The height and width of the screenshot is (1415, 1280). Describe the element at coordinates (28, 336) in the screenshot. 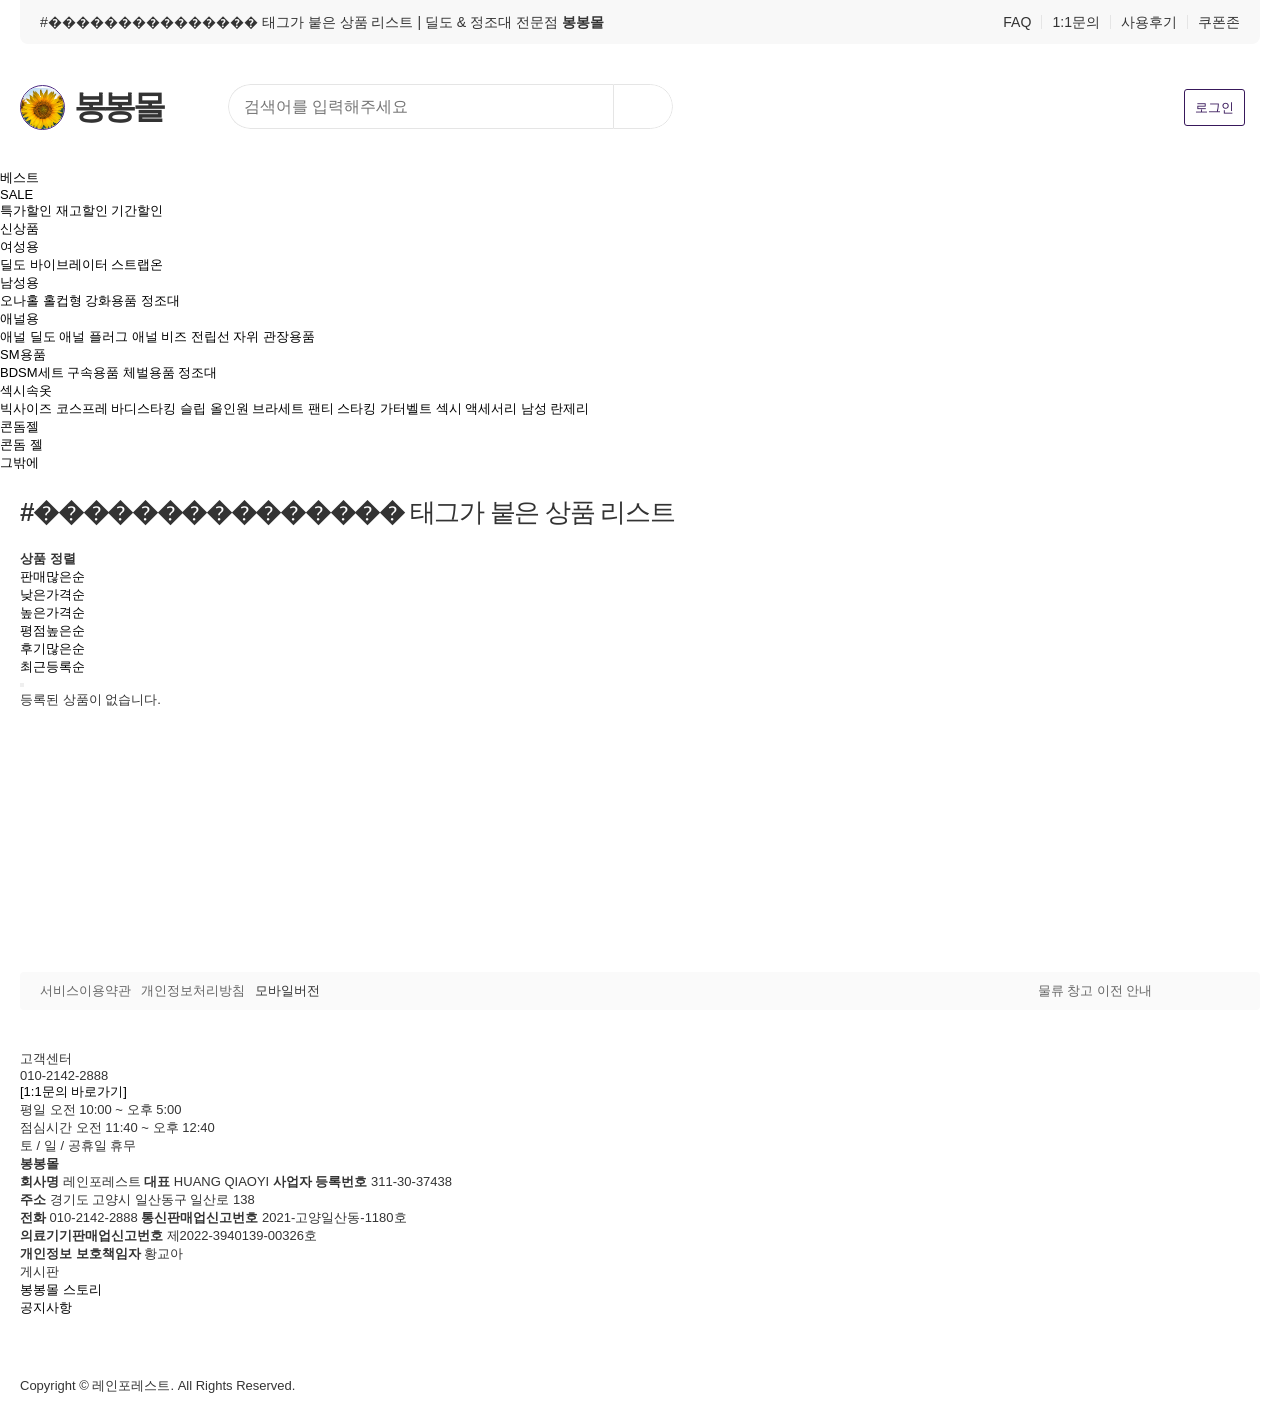

I see `애널 딜도` at that location.